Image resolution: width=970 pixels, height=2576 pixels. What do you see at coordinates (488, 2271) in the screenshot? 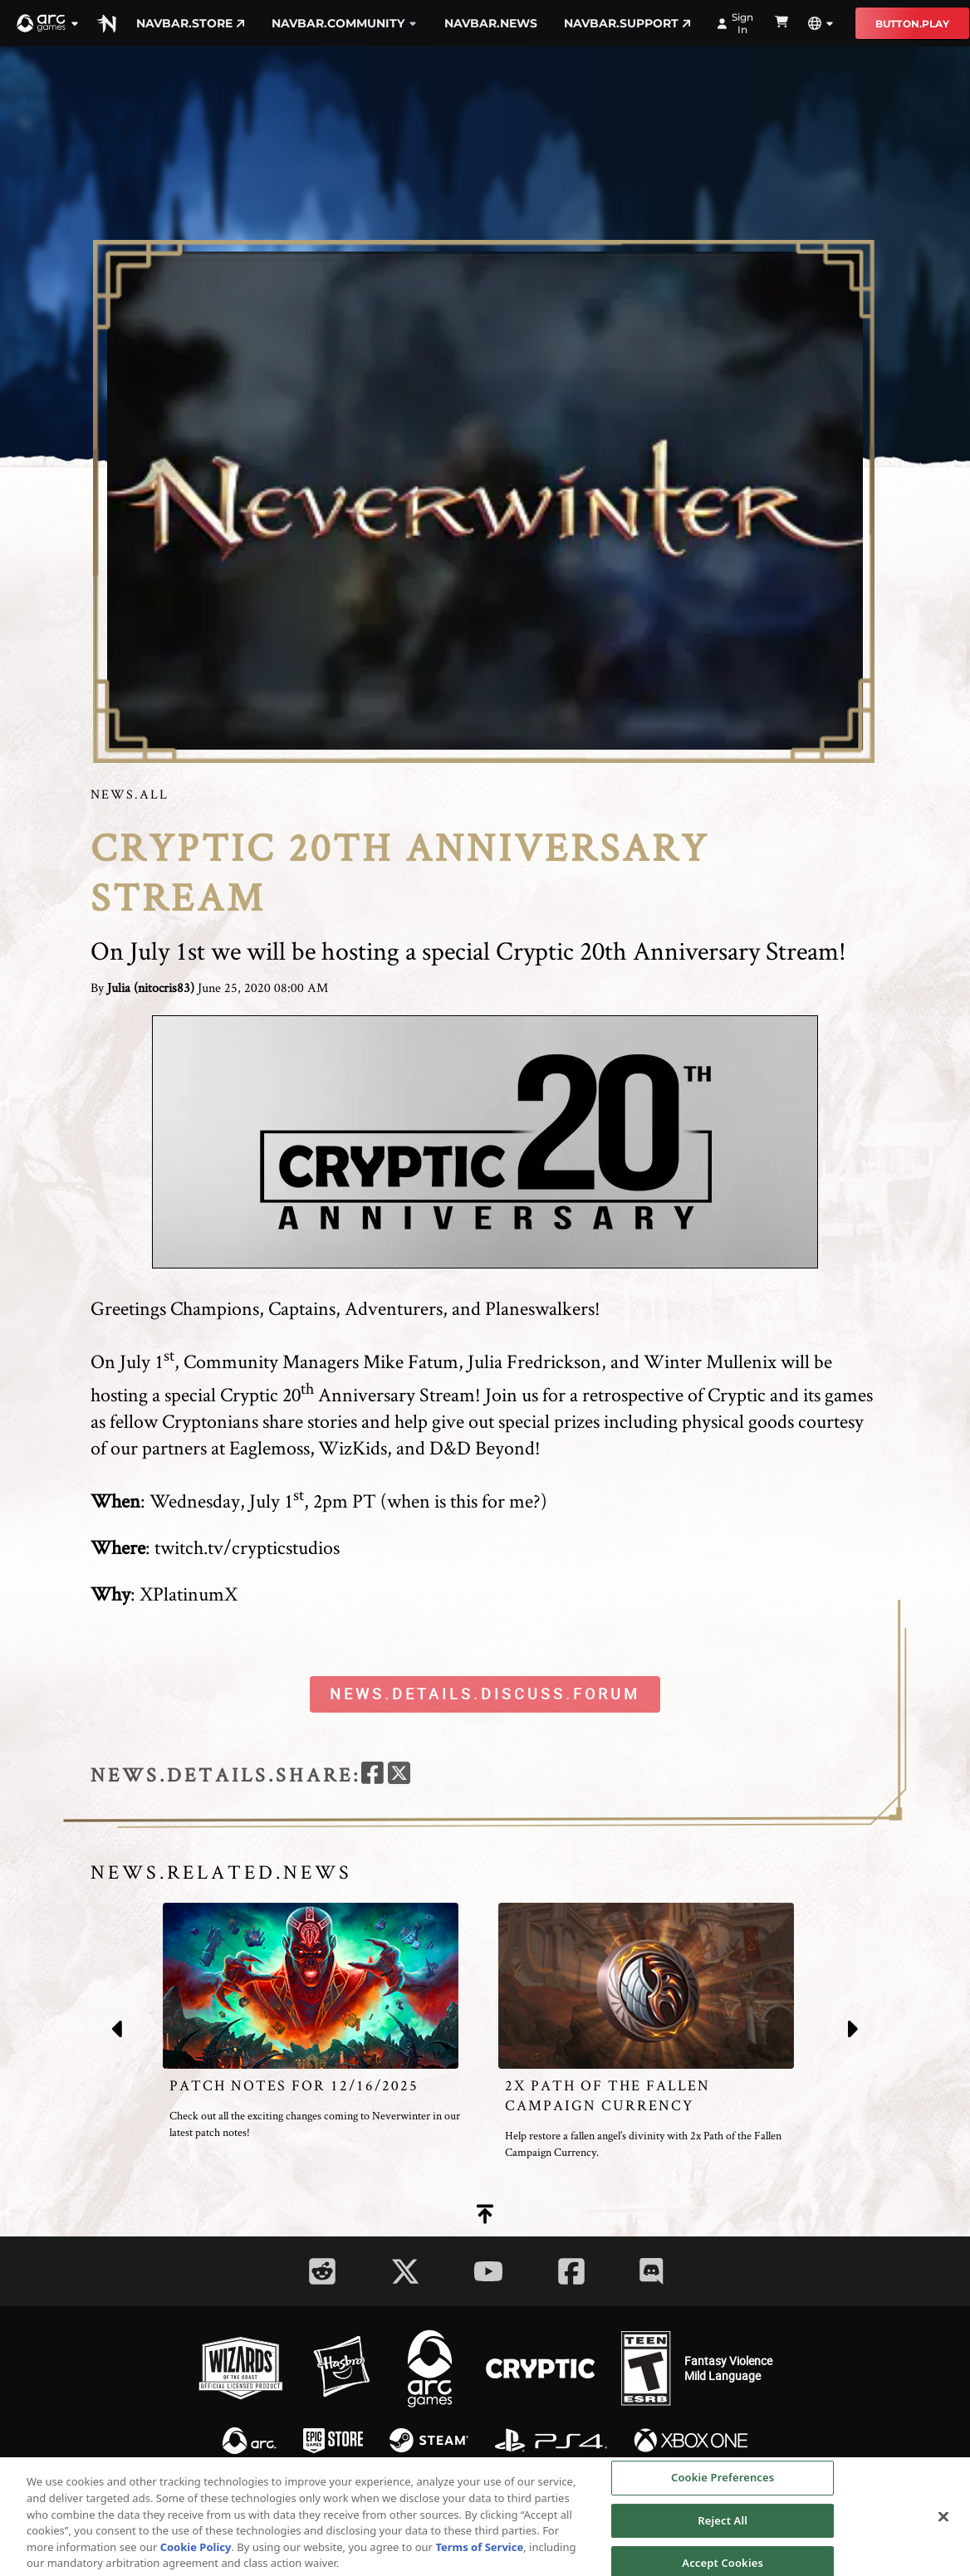
I see `[Social Link youtube]` at bounding box center [488, 2271].